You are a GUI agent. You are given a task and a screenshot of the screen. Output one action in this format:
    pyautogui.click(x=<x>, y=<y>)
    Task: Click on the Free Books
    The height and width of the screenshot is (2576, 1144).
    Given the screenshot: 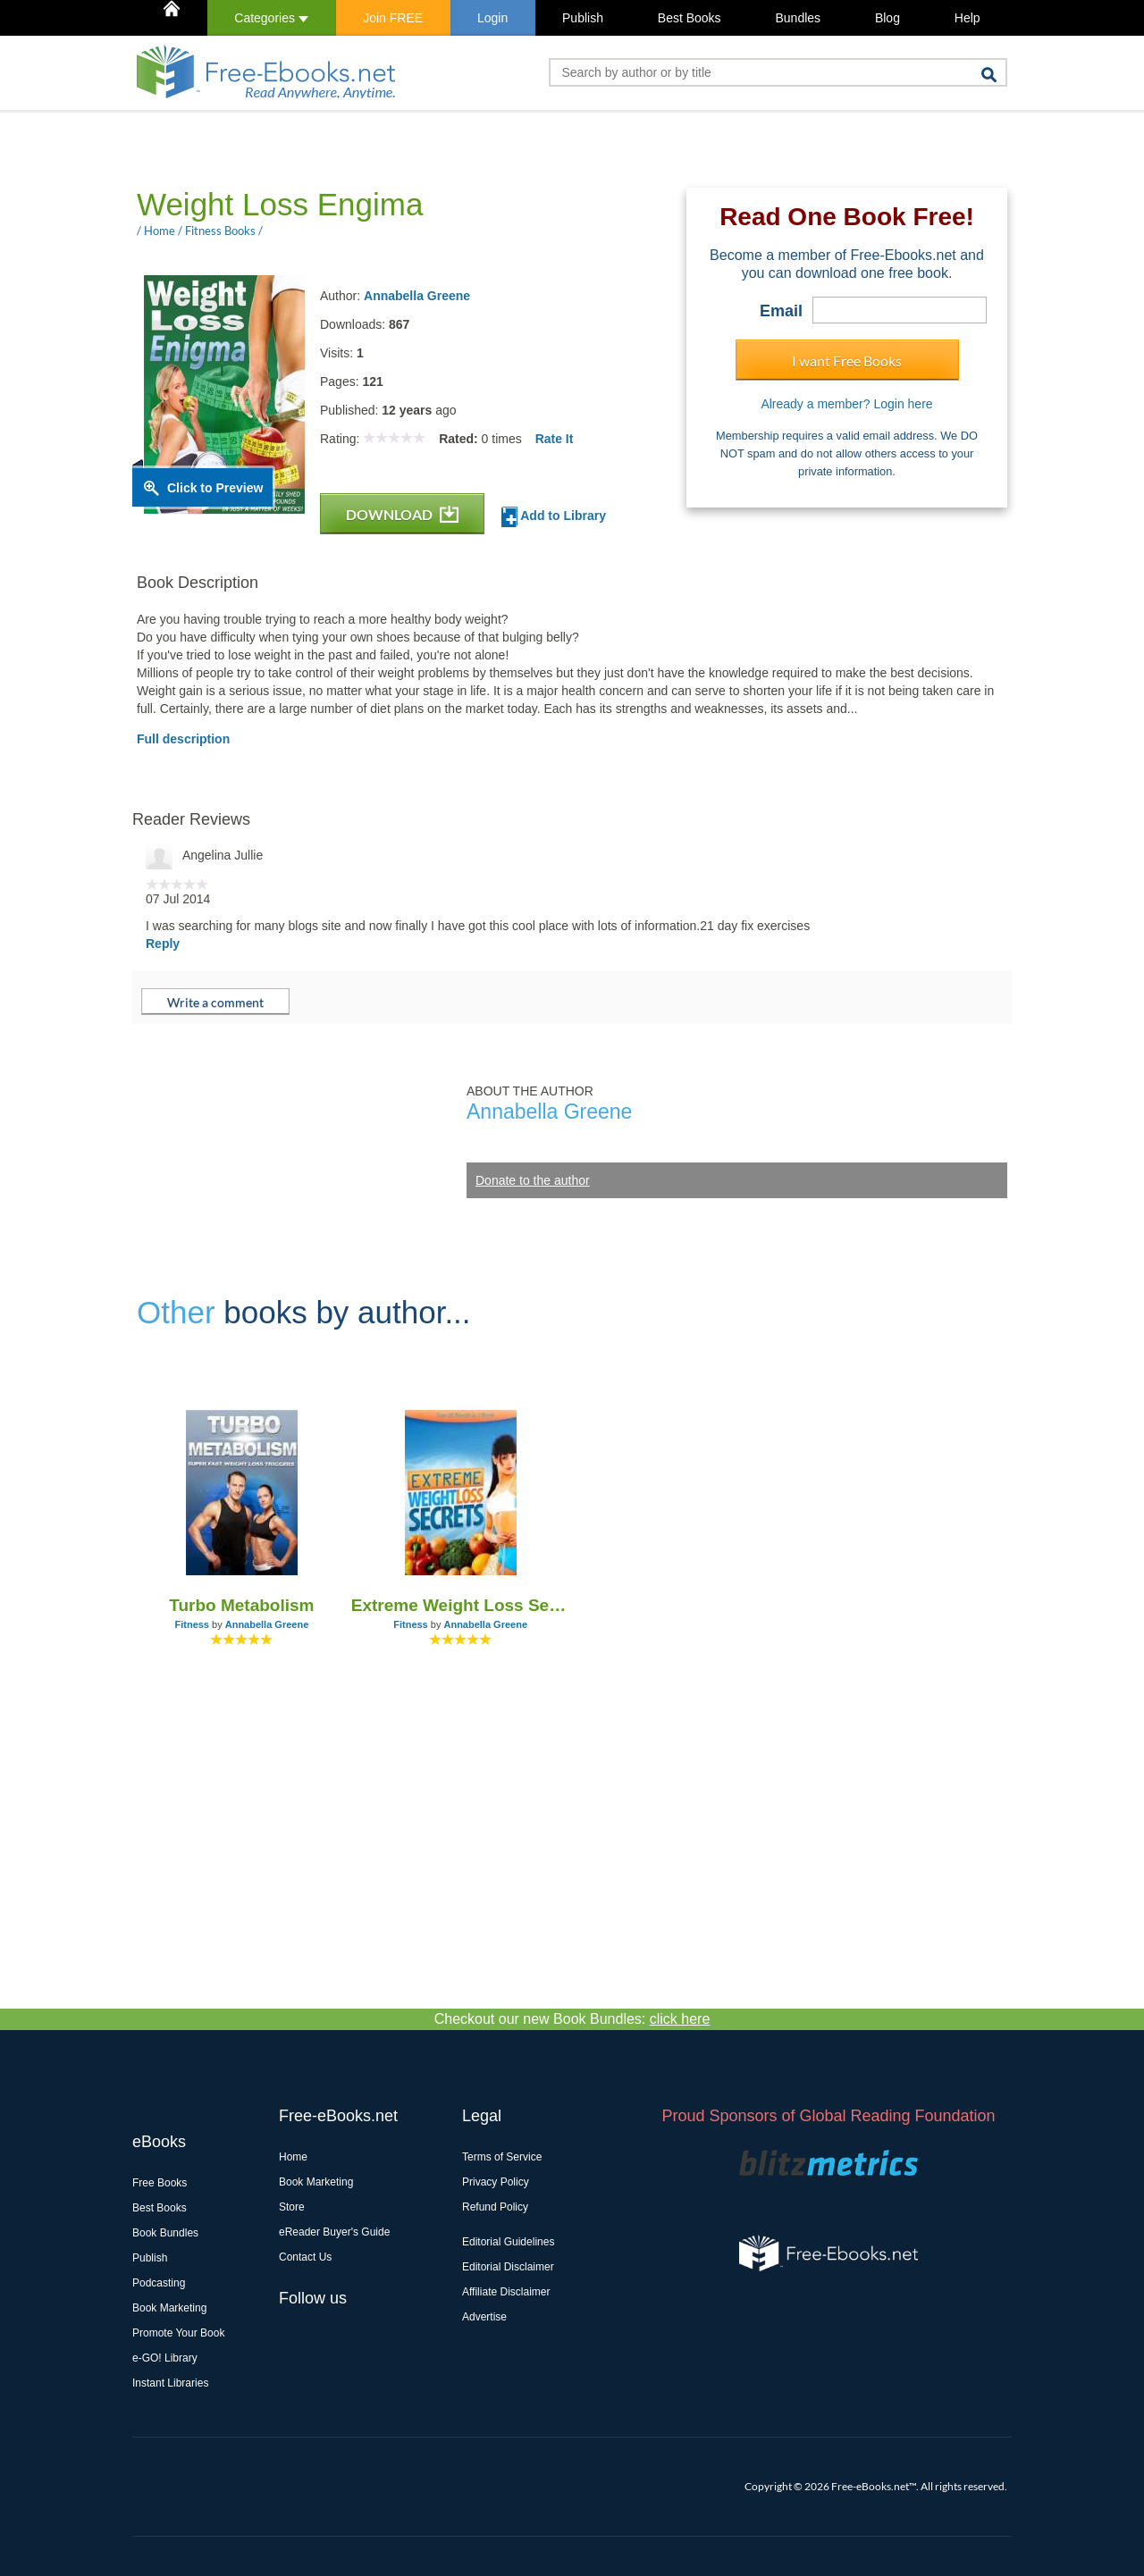 What is the action you would take?
    pyautogui.click(x=159, y=2183)
    